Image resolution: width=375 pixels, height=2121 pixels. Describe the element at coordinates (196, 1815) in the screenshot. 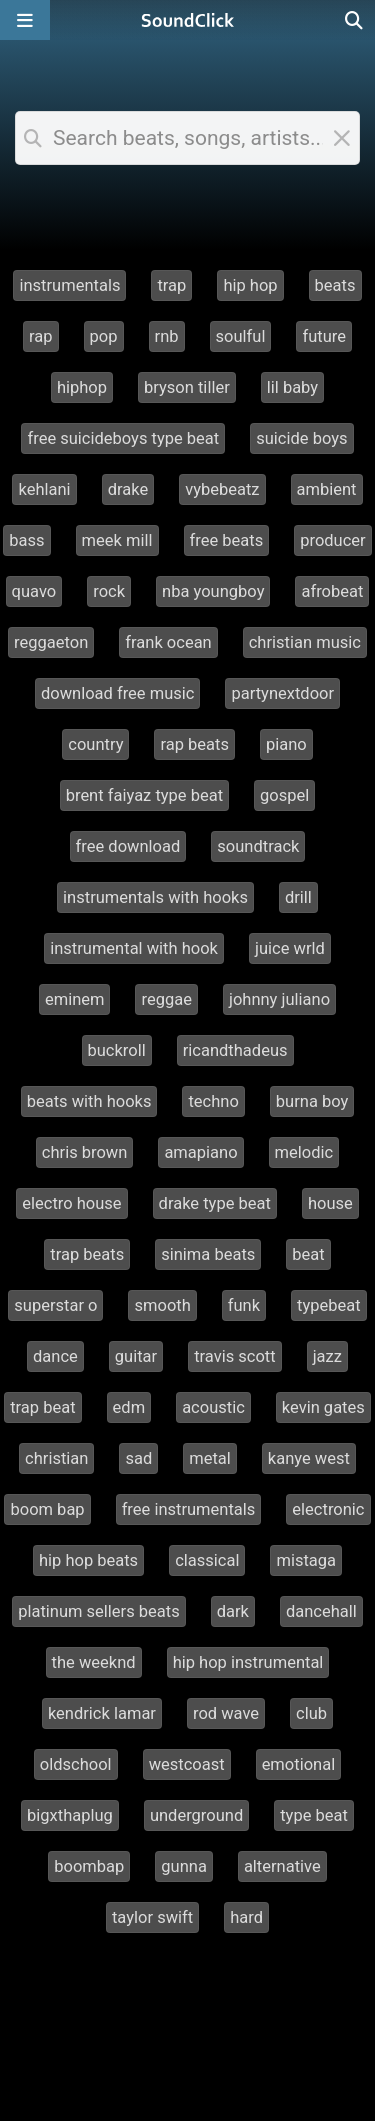

I see `underground` at that location.